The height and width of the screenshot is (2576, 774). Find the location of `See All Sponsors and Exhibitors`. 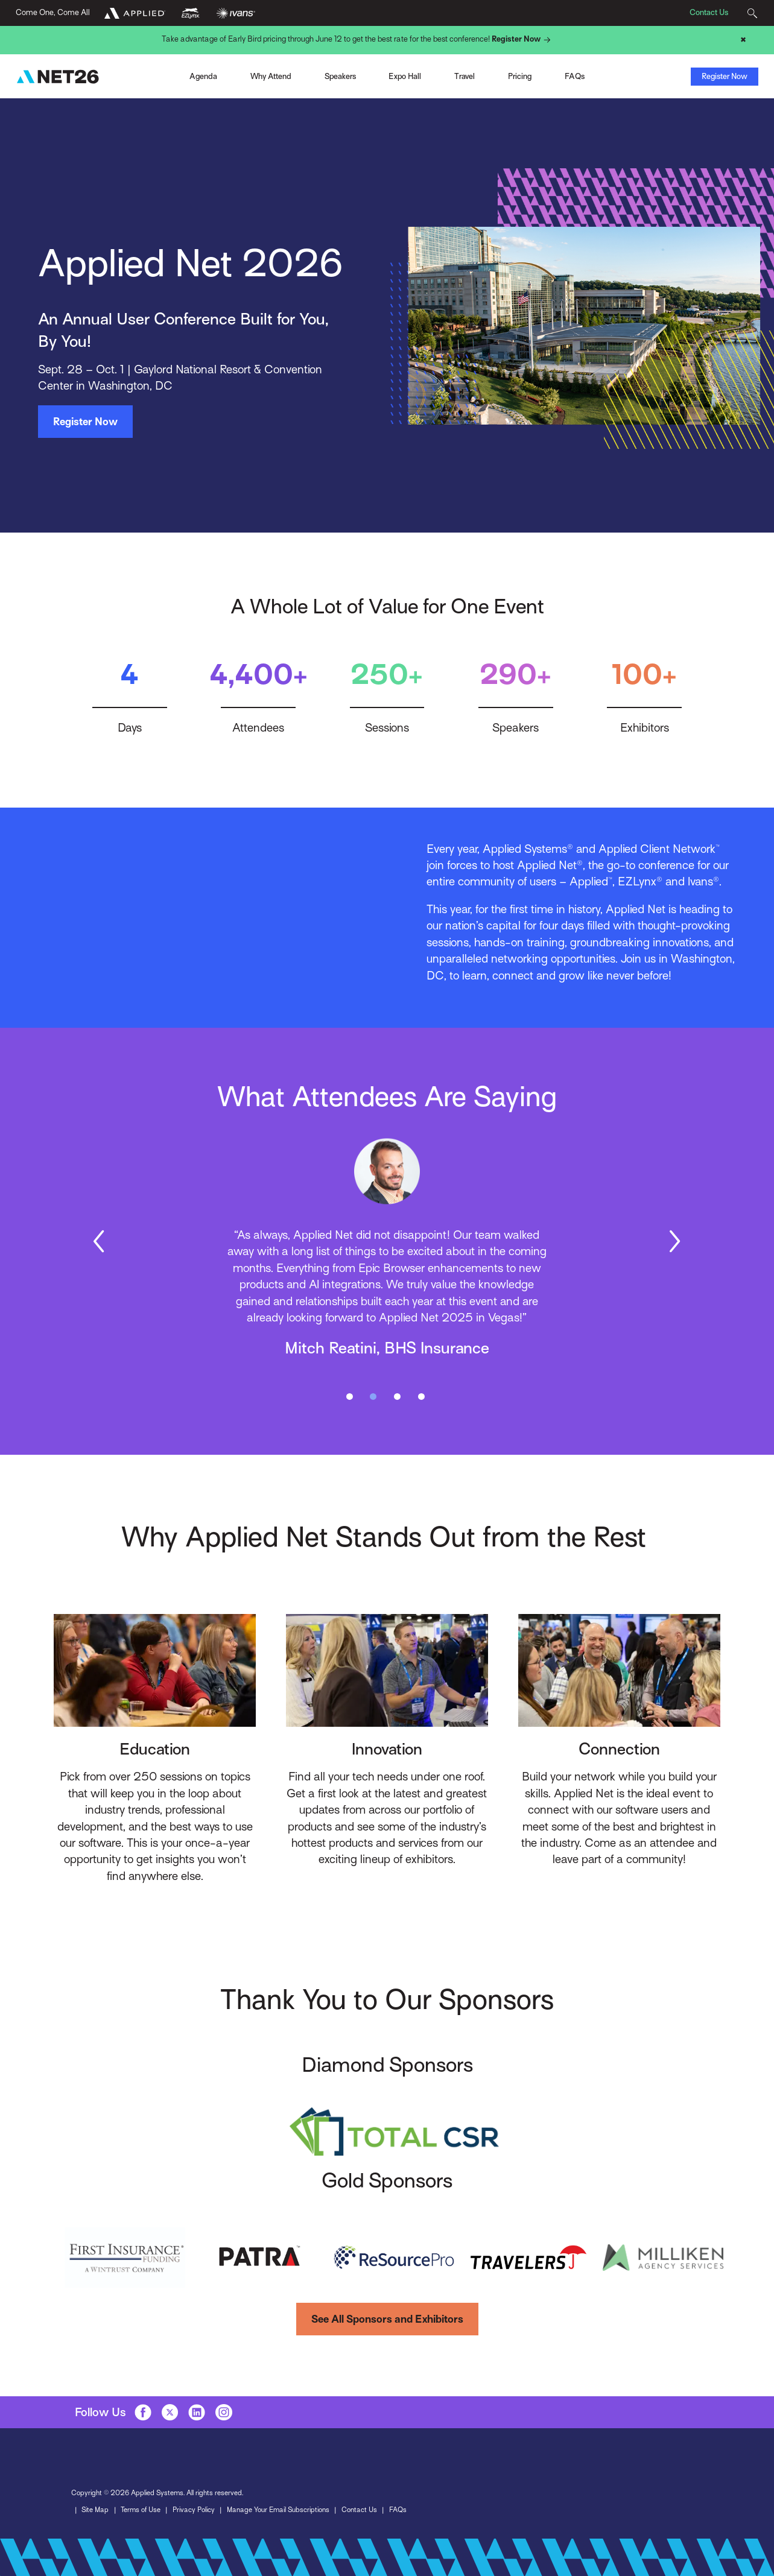

See All Sponsors and Exhibitors is located at coordinates (387, 2319).